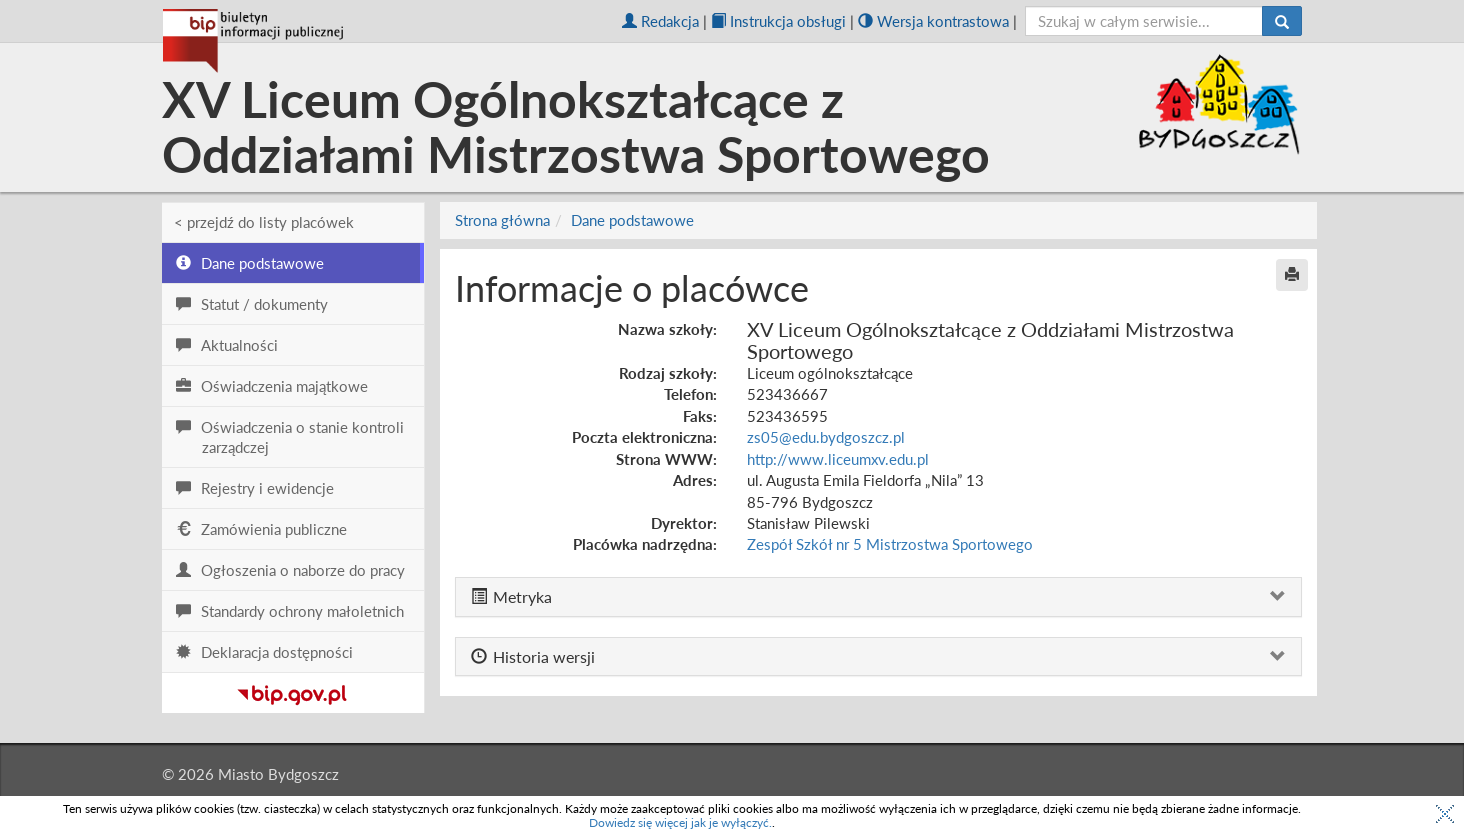 The image size is (1464, 837). I want to click on Dowiedz się więcej jak je wyłączyć., so click(680, 822).